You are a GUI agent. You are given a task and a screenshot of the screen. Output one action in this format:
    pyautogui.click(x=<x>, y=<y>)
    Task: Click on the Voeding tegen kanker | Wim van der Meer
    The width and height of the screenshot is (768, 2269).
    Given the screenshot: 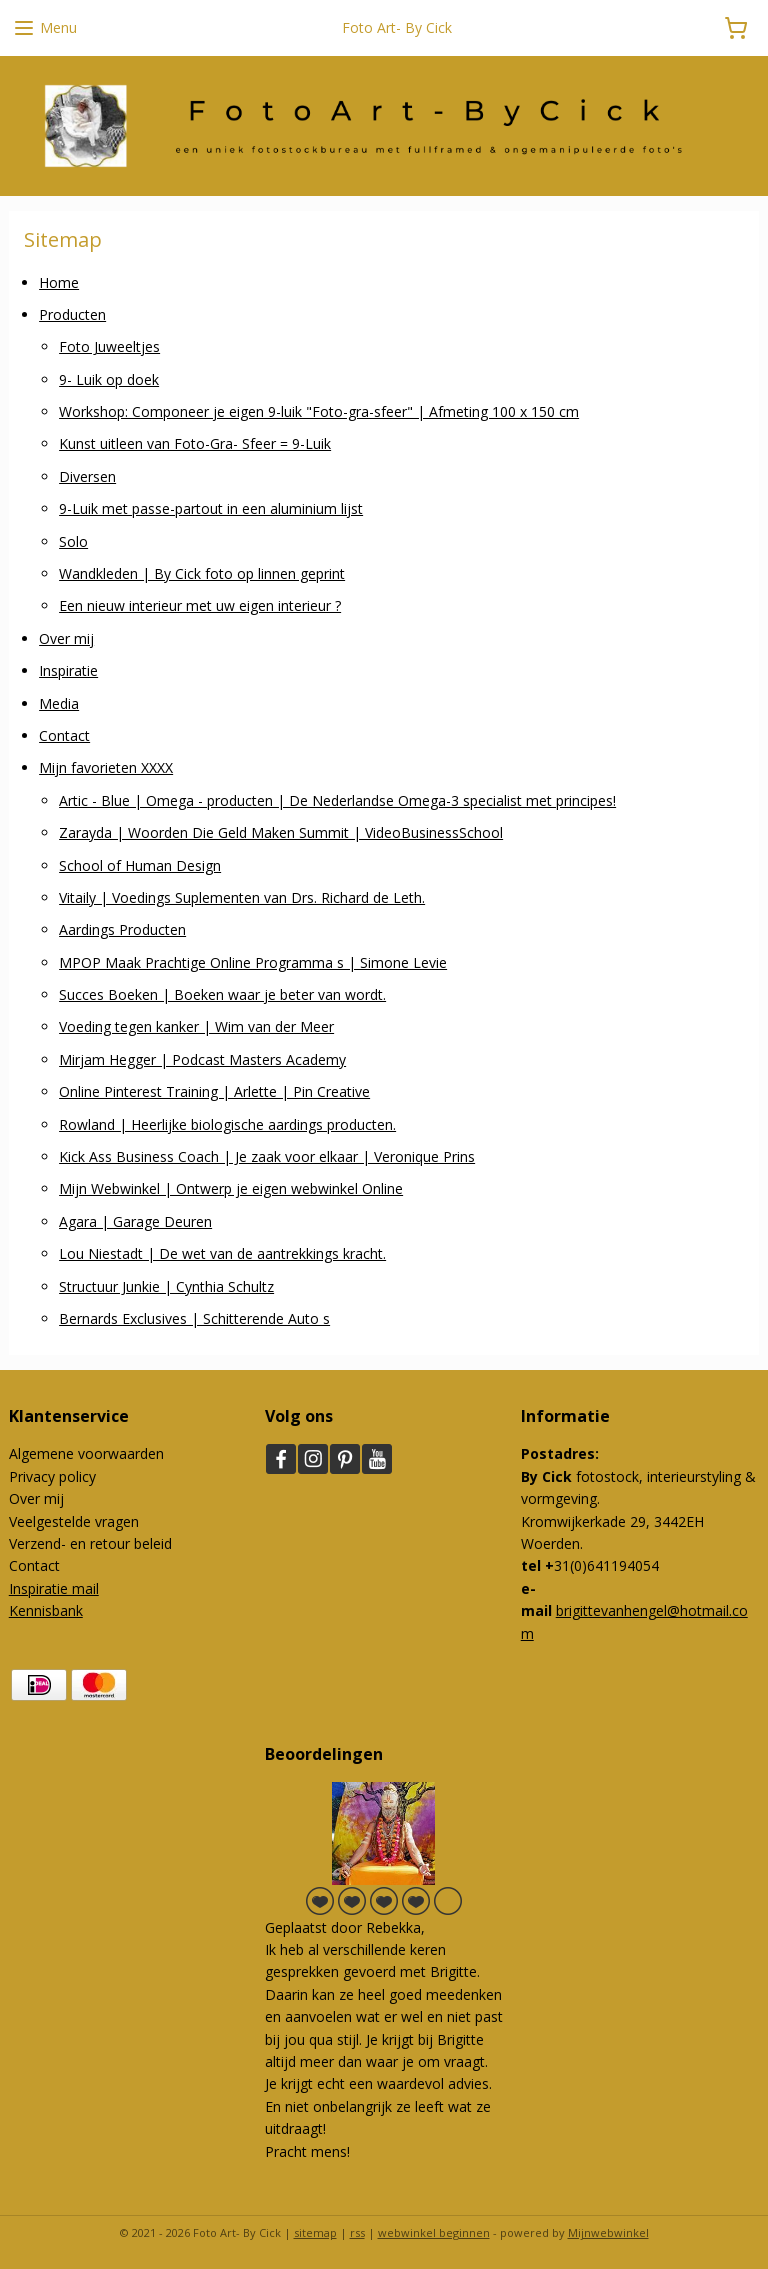 What is the action you would take?
    pyautogui.click(x=196, y=1026)
    